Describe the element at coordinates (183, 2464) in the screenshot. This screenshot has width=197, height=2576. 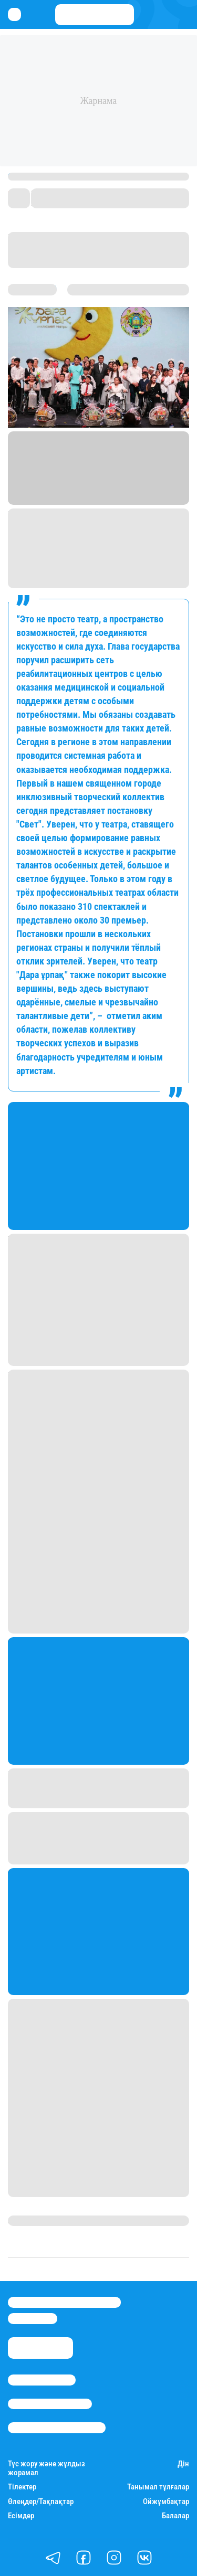
I see `Дін` at that location.